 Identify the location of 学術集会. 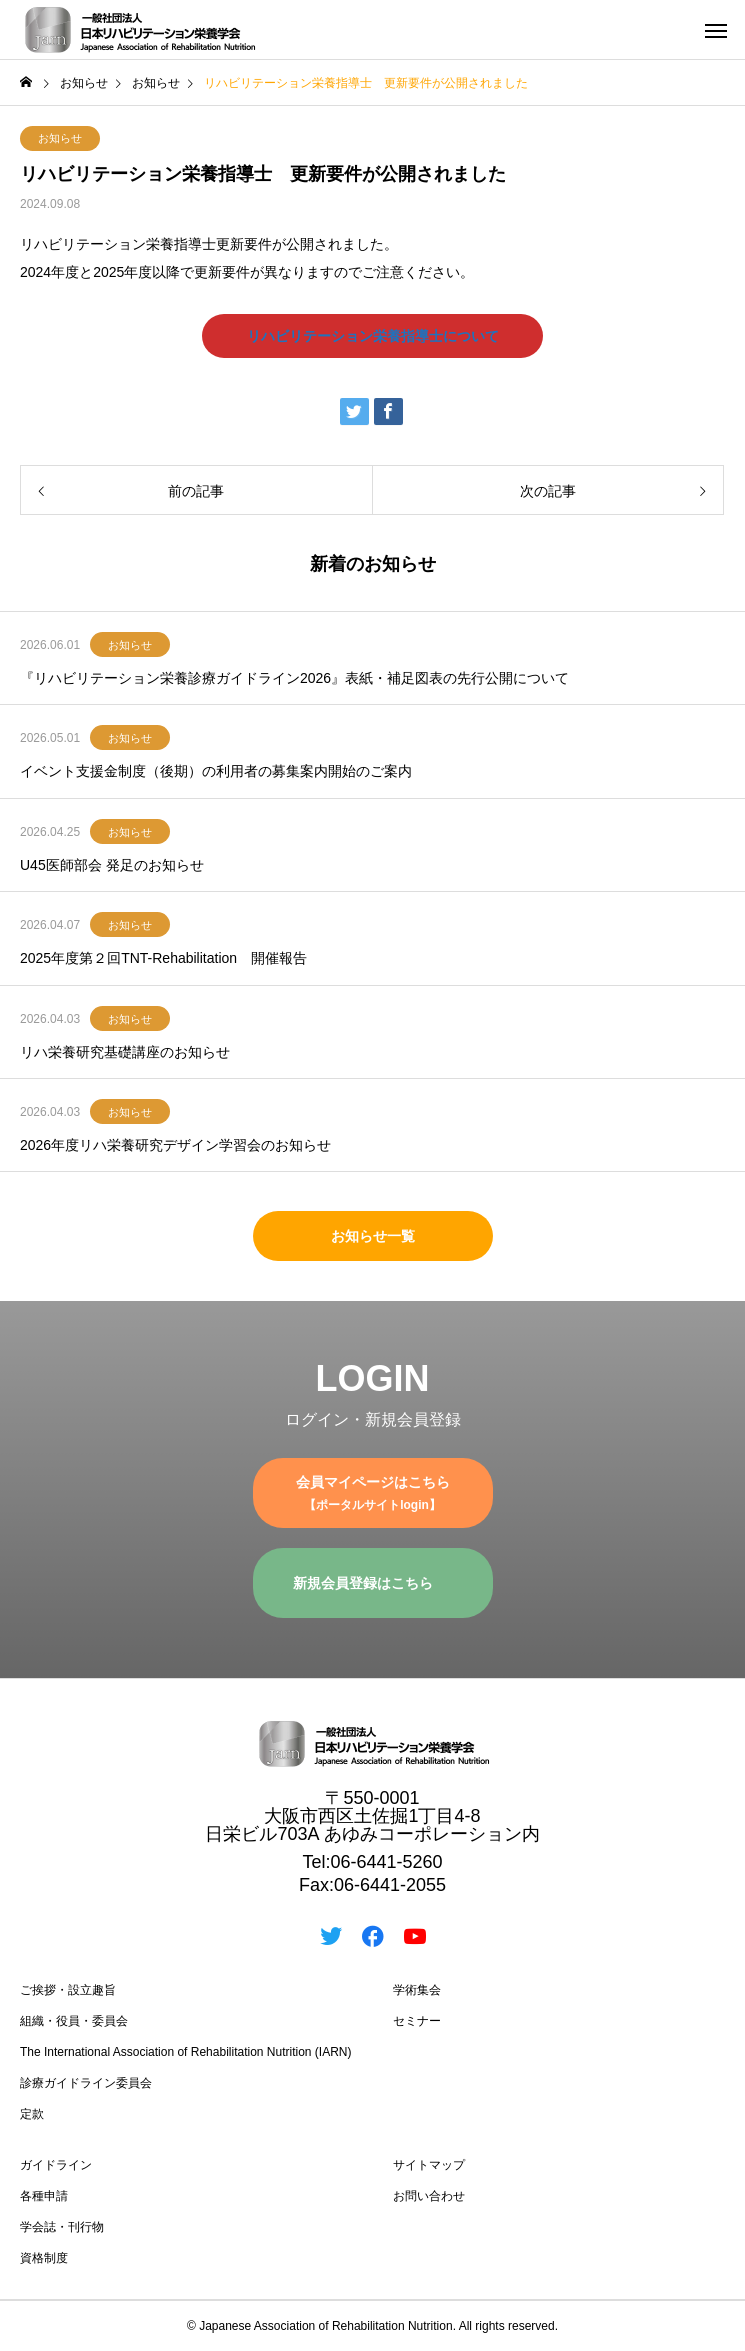
(417, 1990).